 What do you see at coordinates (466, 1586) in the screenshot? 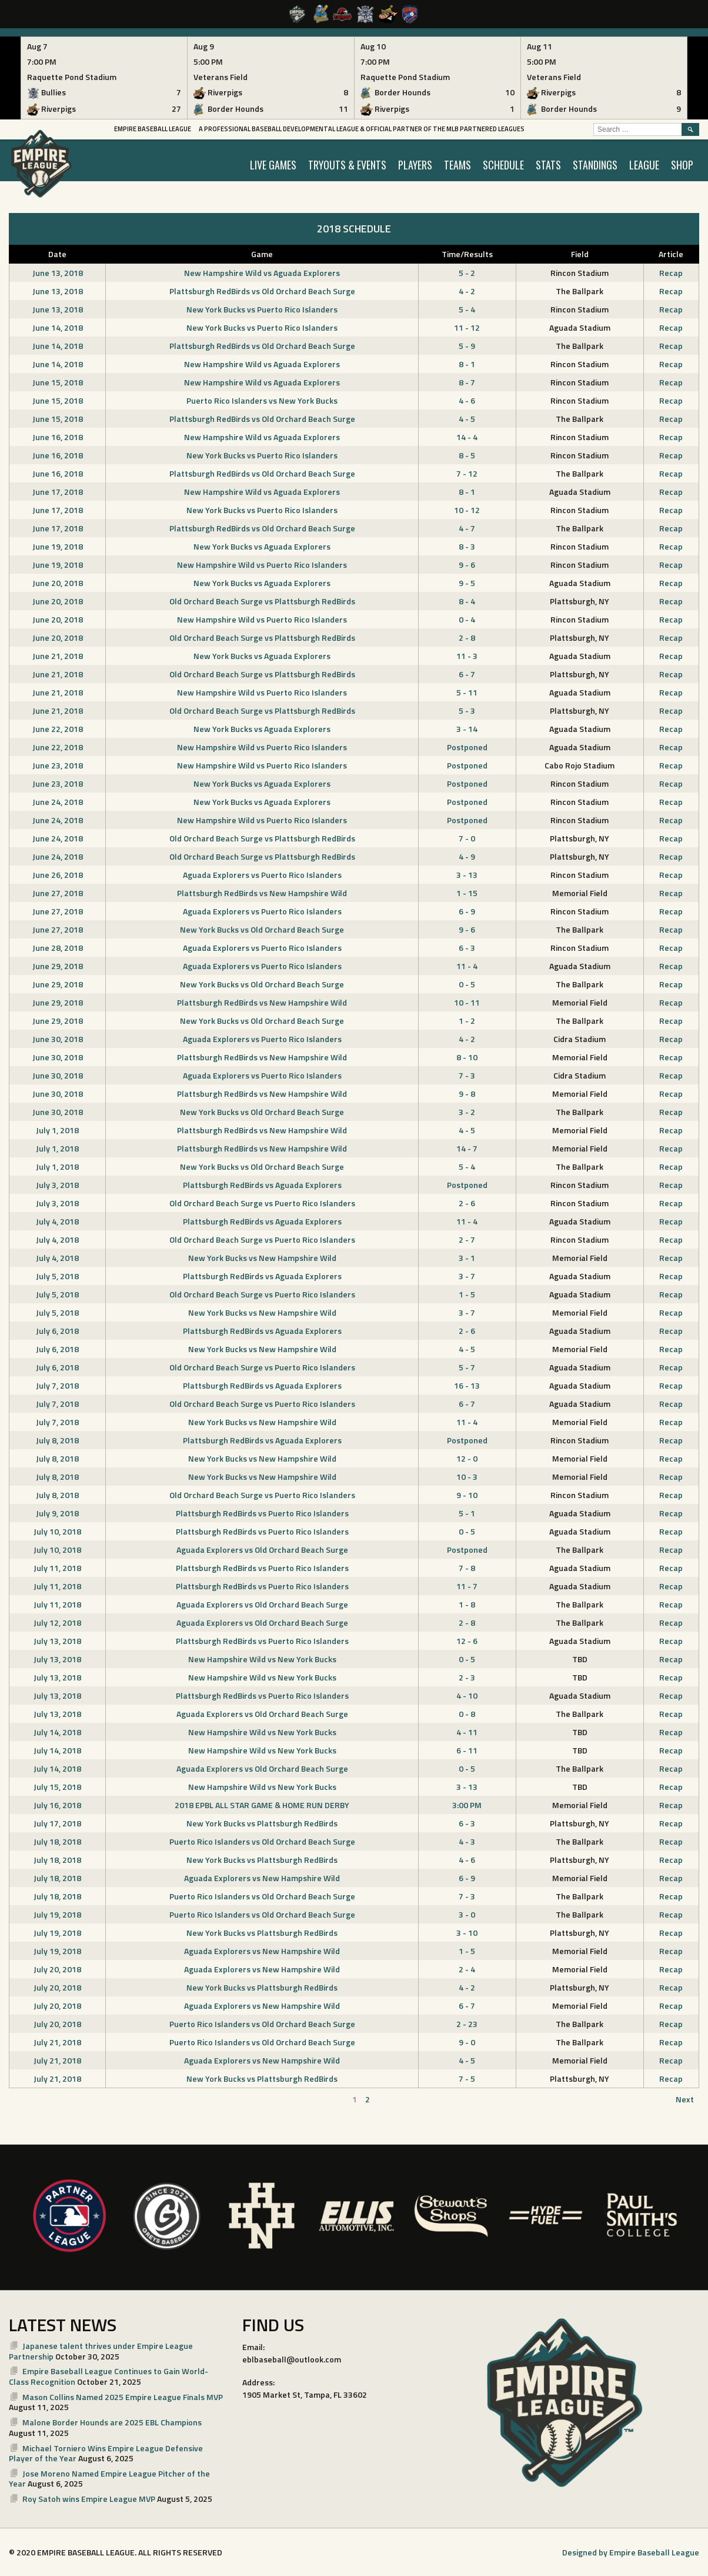
I see `11 - 7` at bounding box center [466, 1586].